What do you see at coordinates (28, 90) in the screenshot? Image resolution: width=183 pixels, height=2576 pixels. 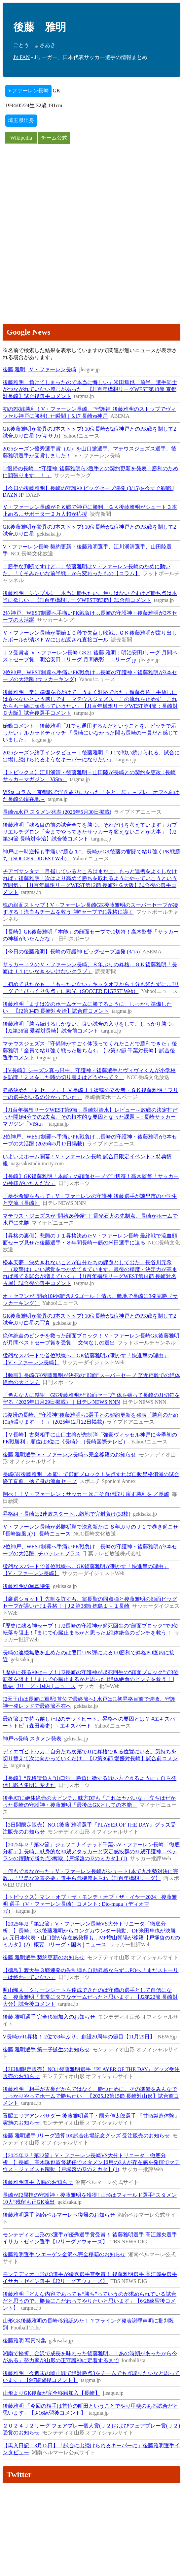 I see `Vファーレン長崎` at bounding box center [28, 90].